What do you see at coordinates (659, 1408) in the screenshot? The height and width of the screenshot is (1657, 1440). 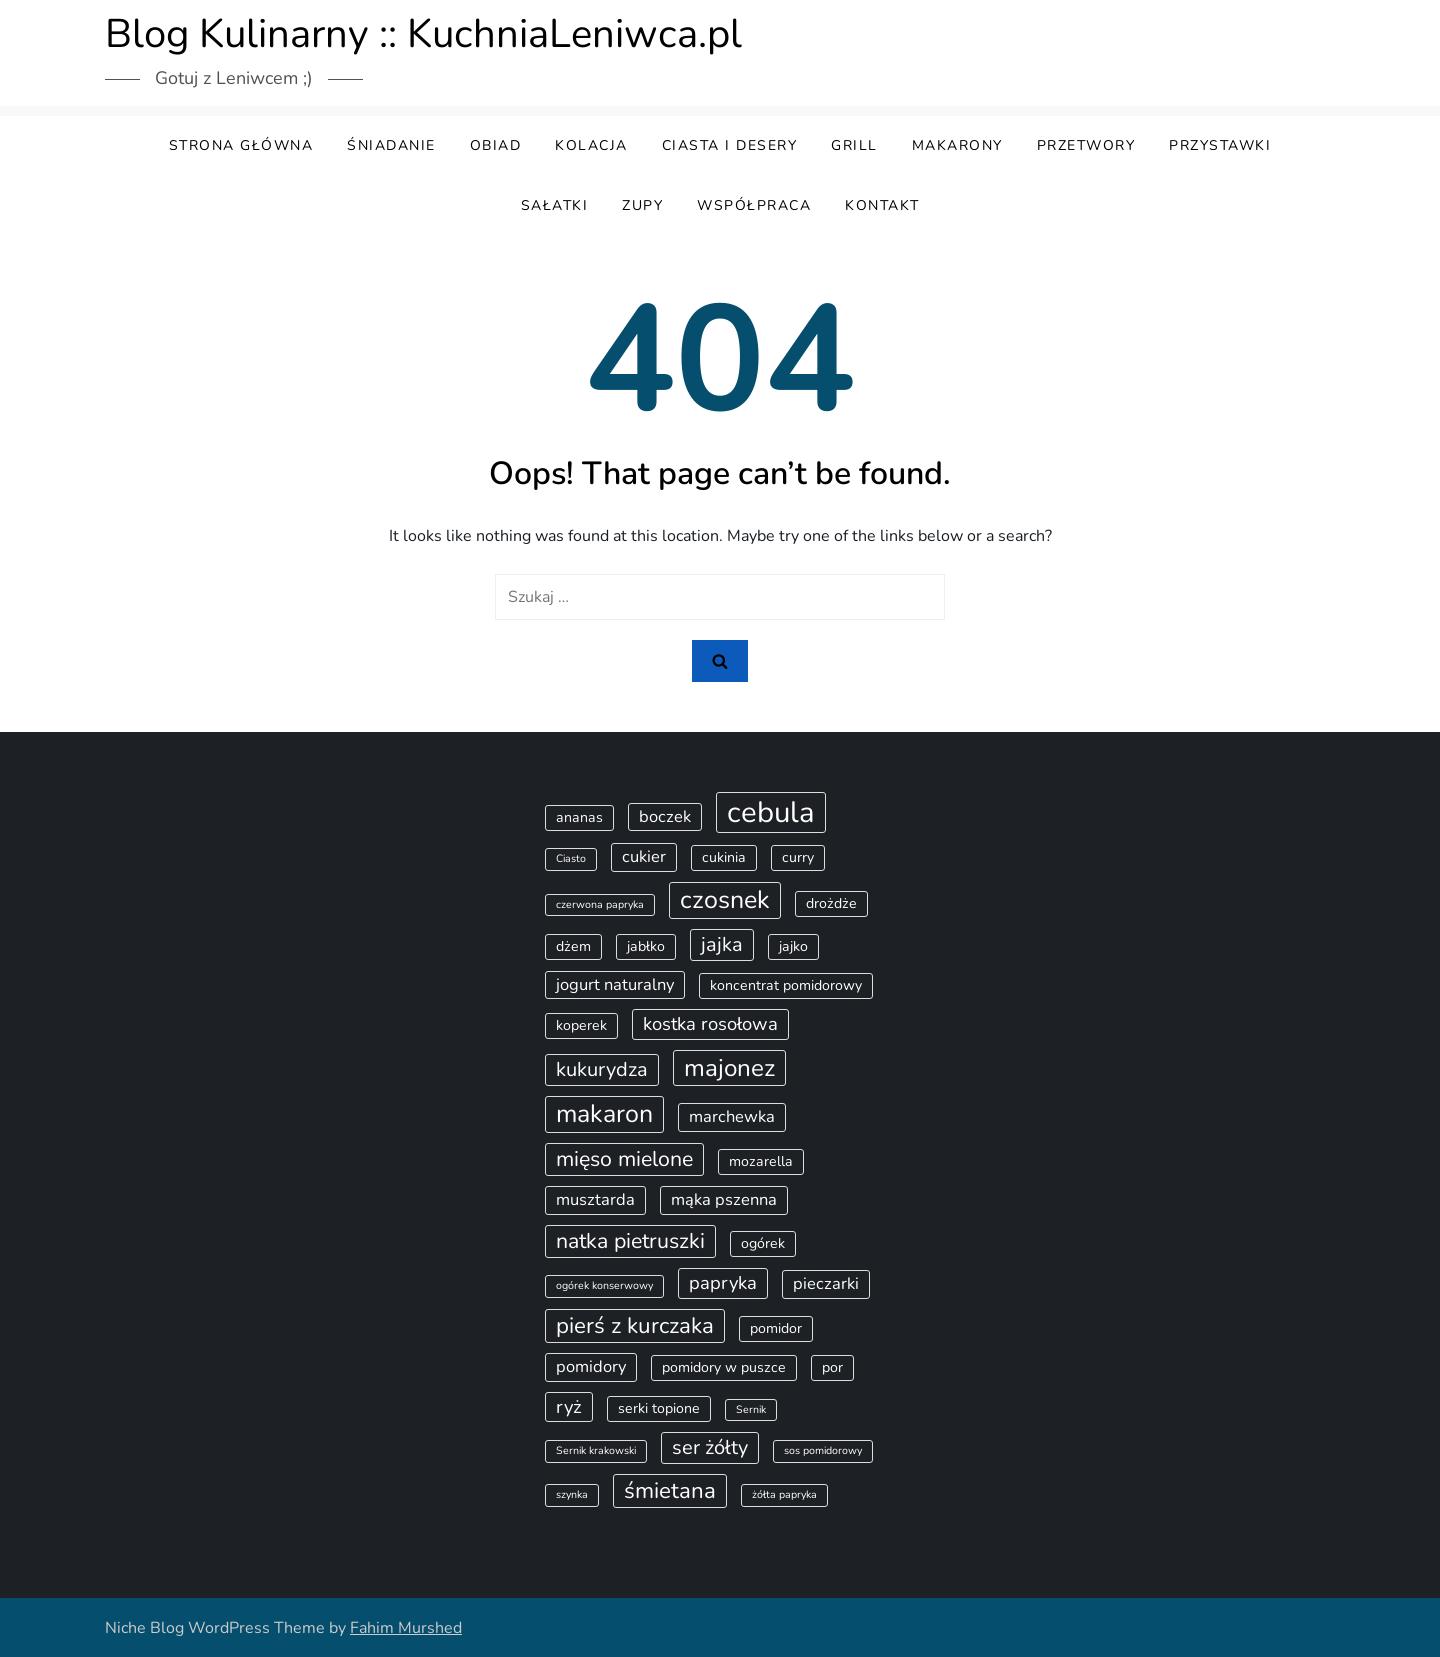 I see `serki topione [serki topione (2 elementy)]` at bounding box center [659, 1408].